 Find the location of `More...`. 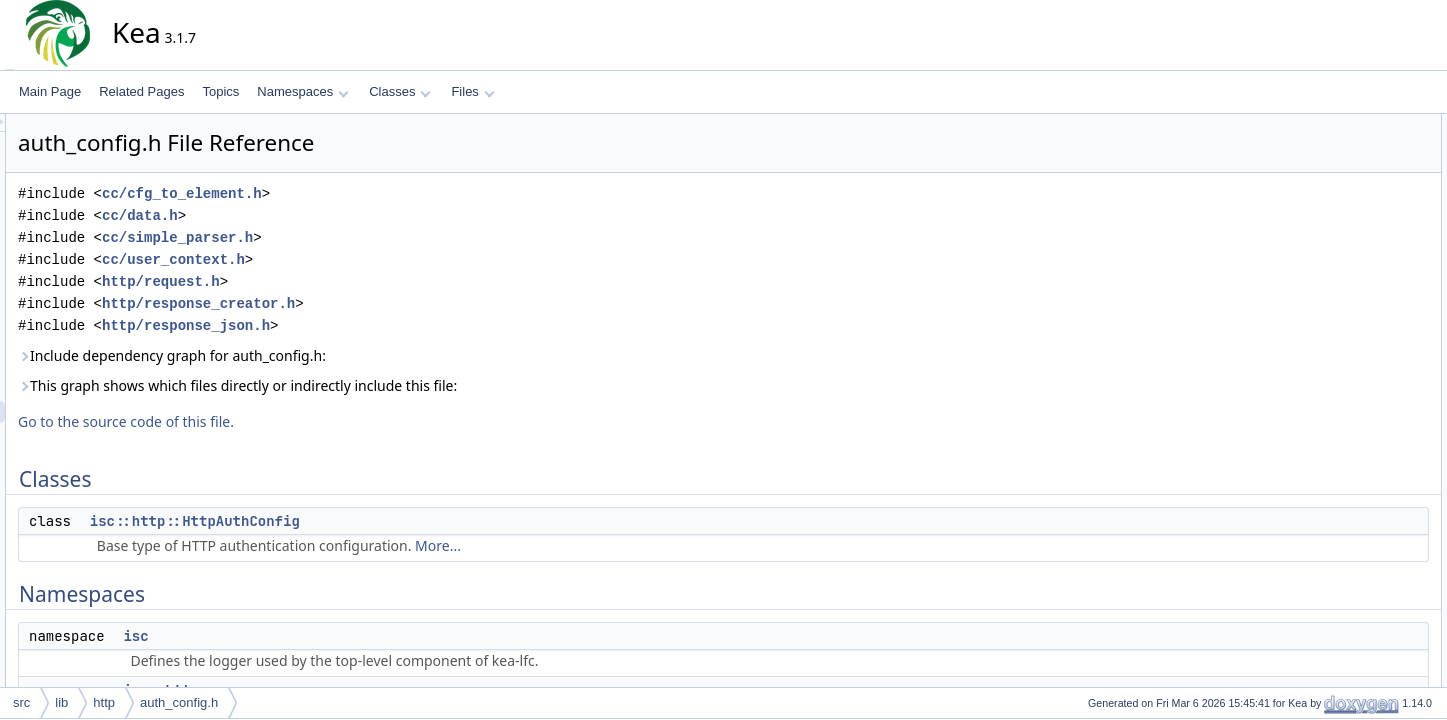

More... is located at coordinates (618, 545).